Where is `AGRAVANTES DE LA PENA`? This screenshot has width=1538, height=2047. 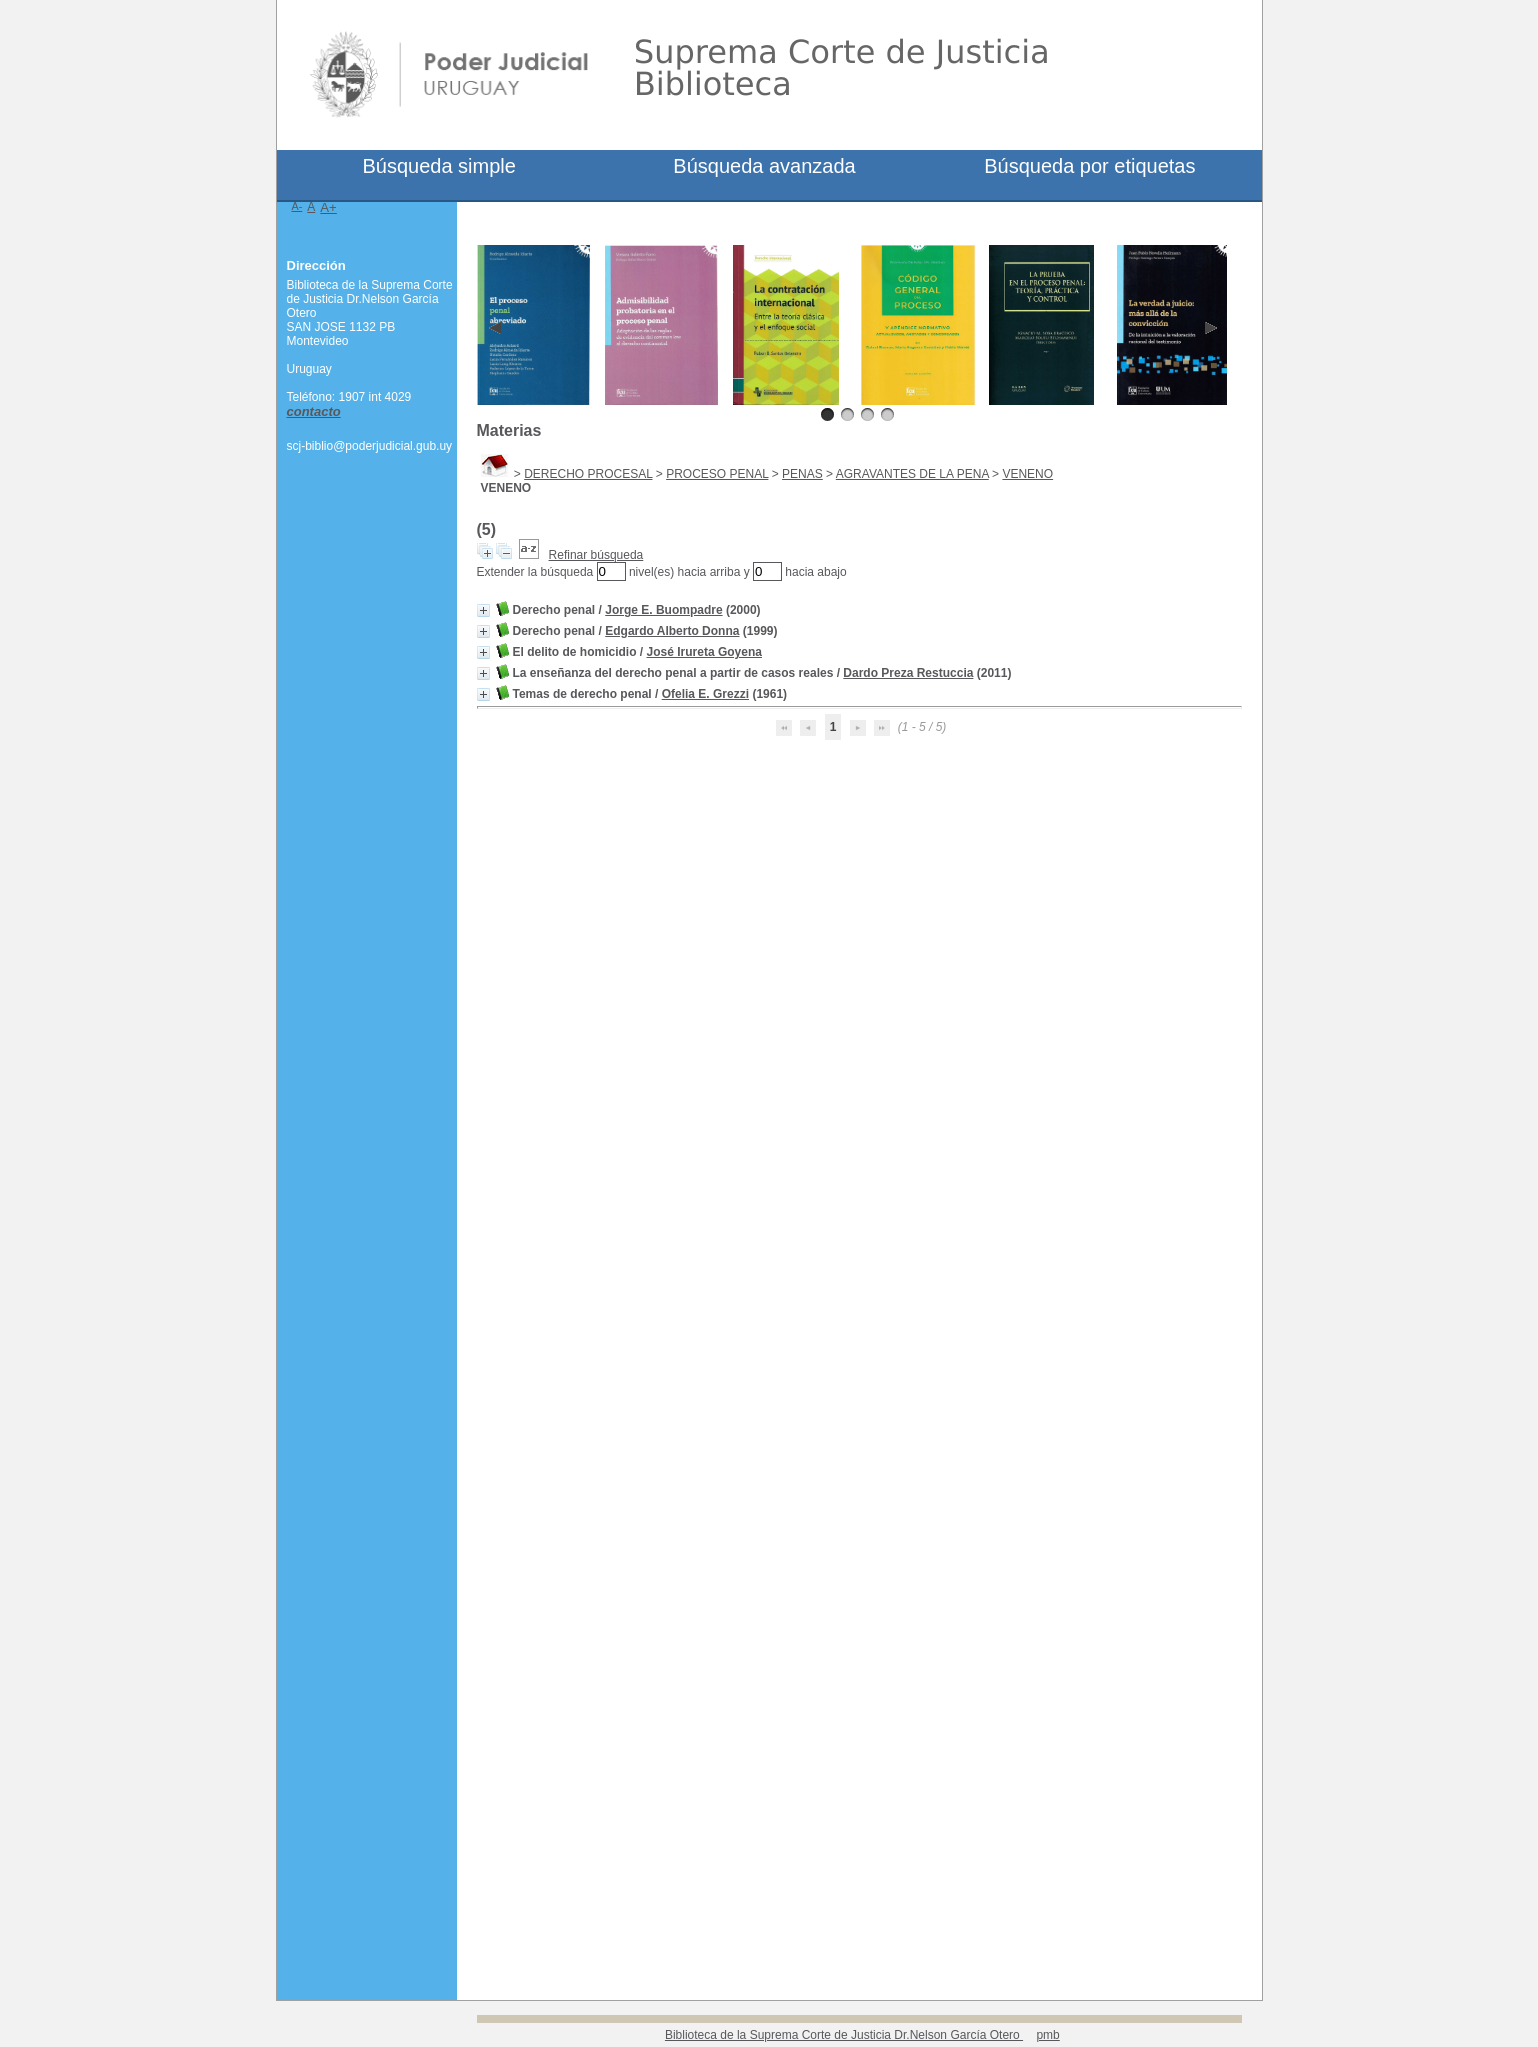
AGRAVANTES DE LA PENA is located at coordinates (912, 474).